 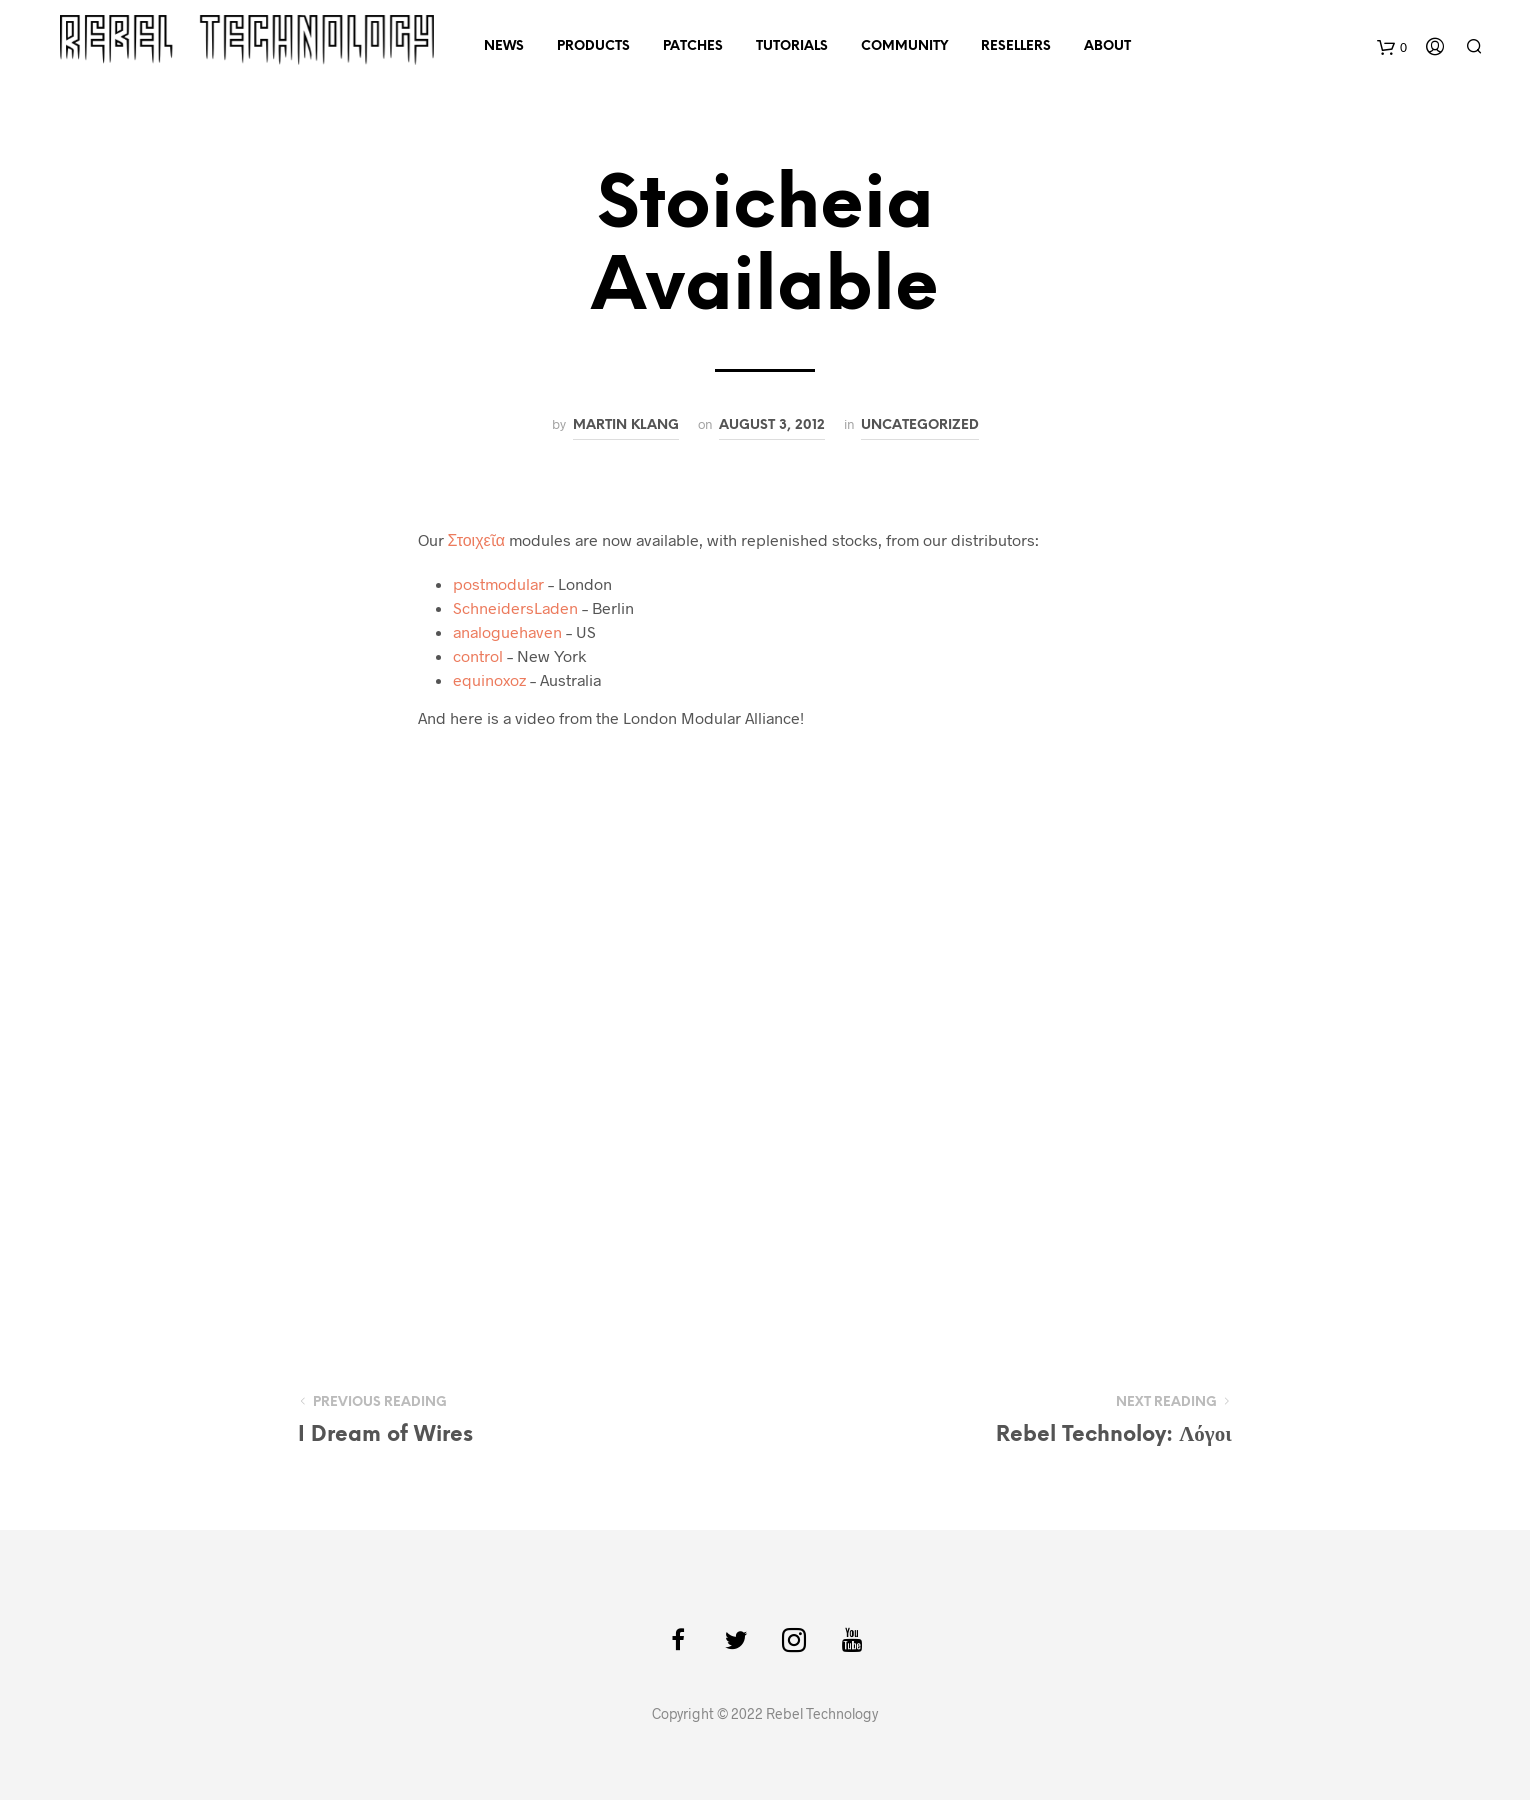 I want to click on control, so click(x=478, y=655).